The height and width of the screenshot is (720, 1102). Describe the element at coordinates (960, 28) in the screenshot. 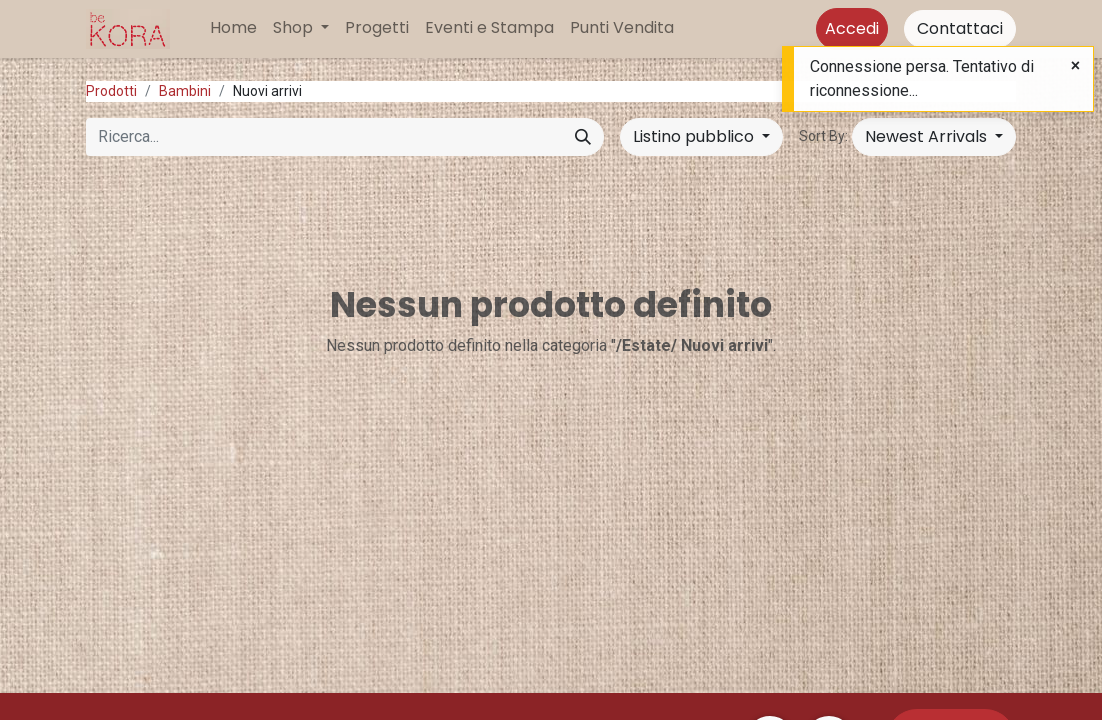

I see `Contattaci` at that location.